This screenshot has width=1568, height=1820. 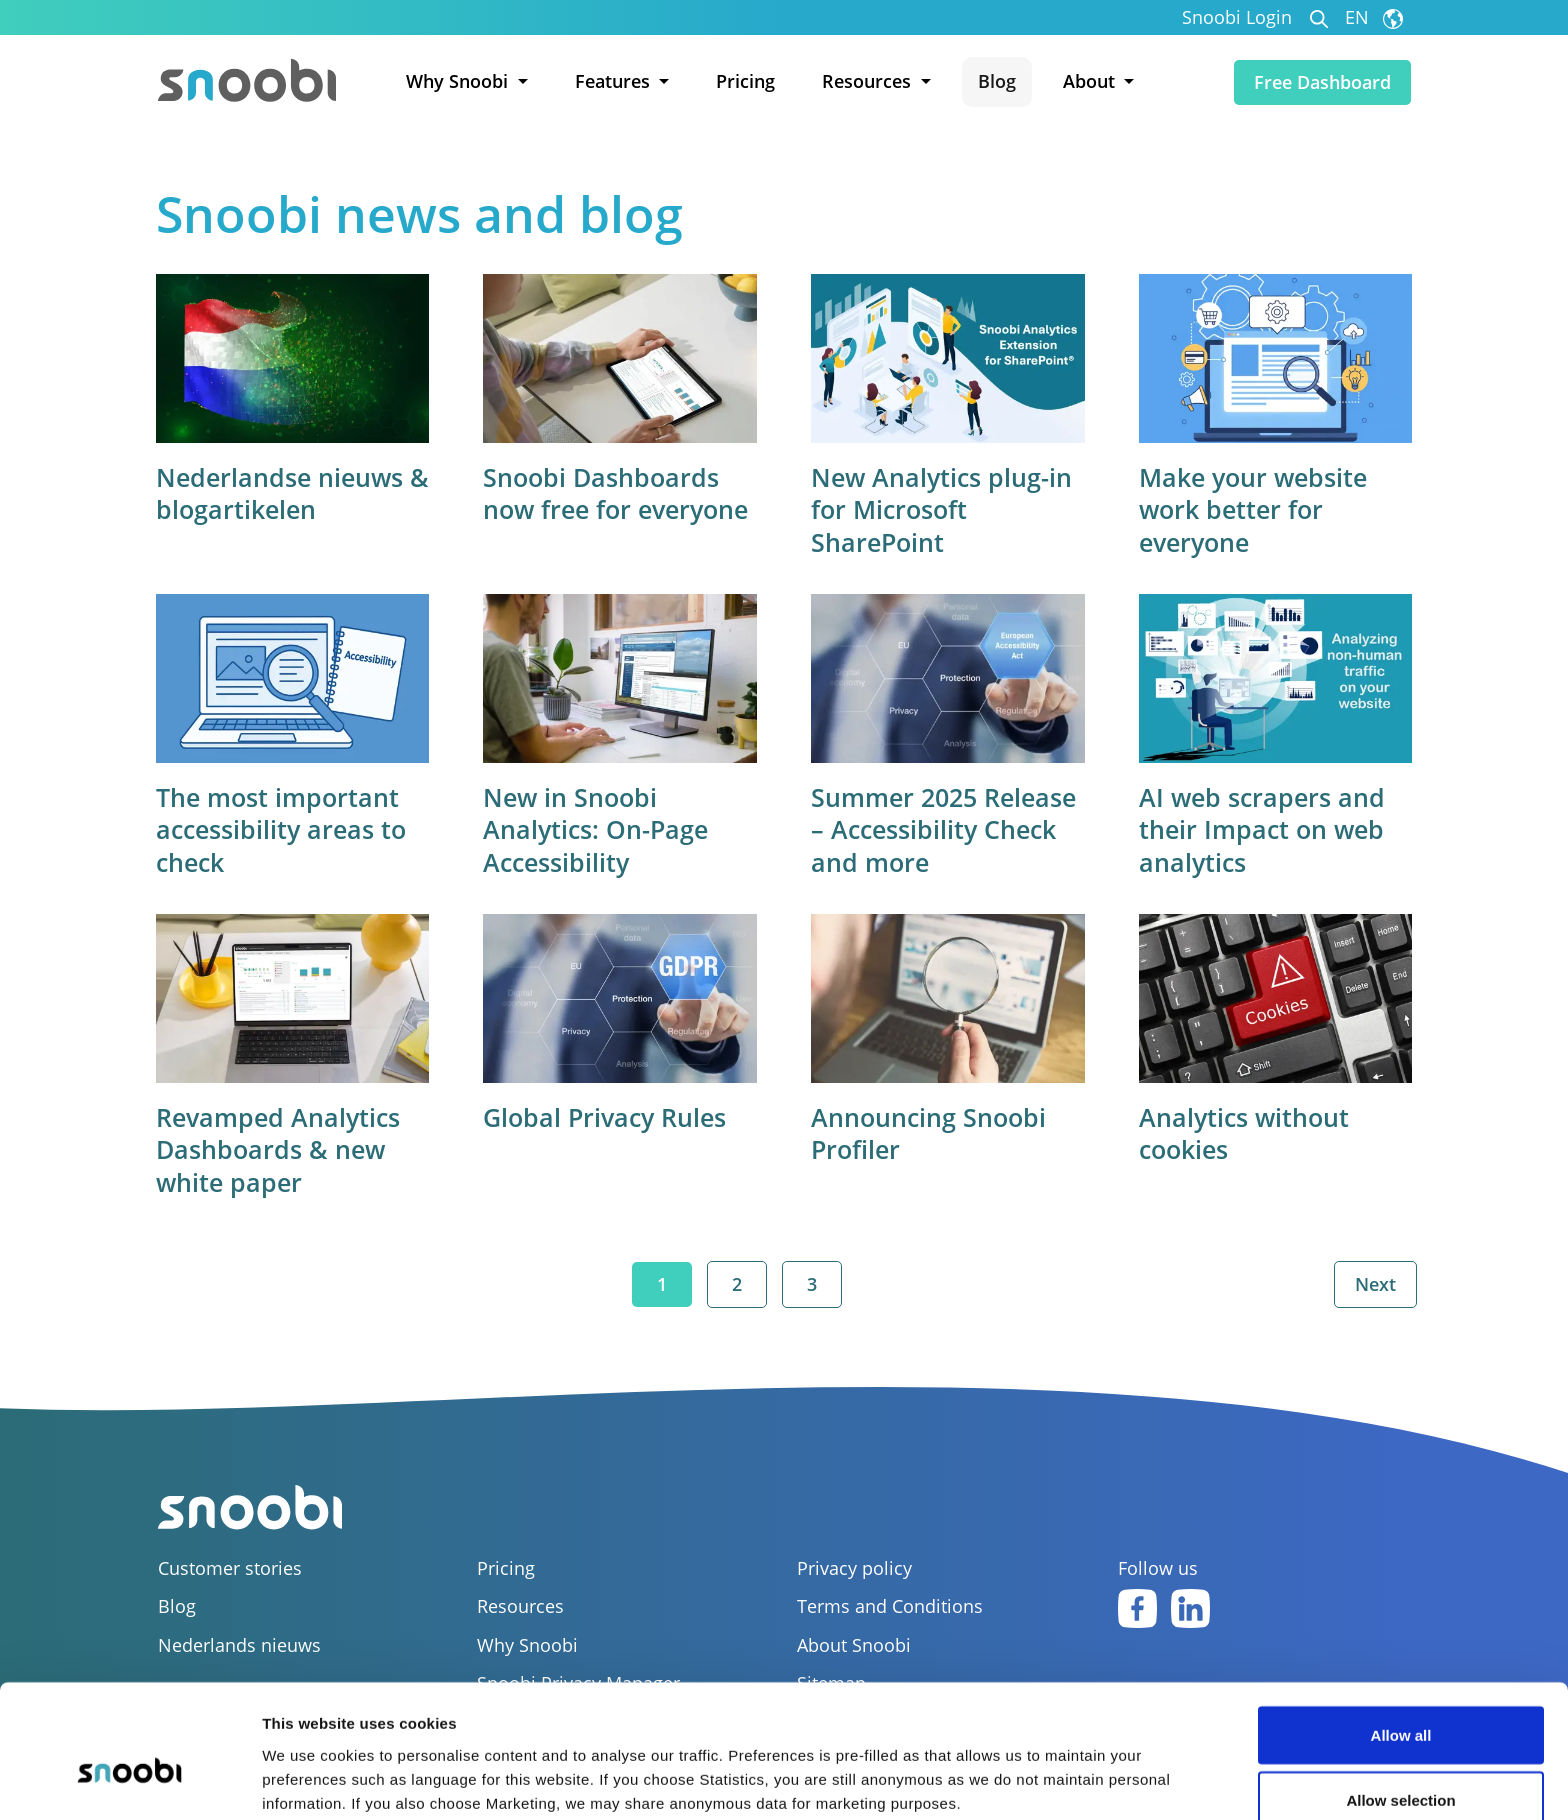 What do you see at coordinates (928, 1131) in the screenshot?
I see `Announcing Snoobi Profiler` at bounding box center [928, 1131].